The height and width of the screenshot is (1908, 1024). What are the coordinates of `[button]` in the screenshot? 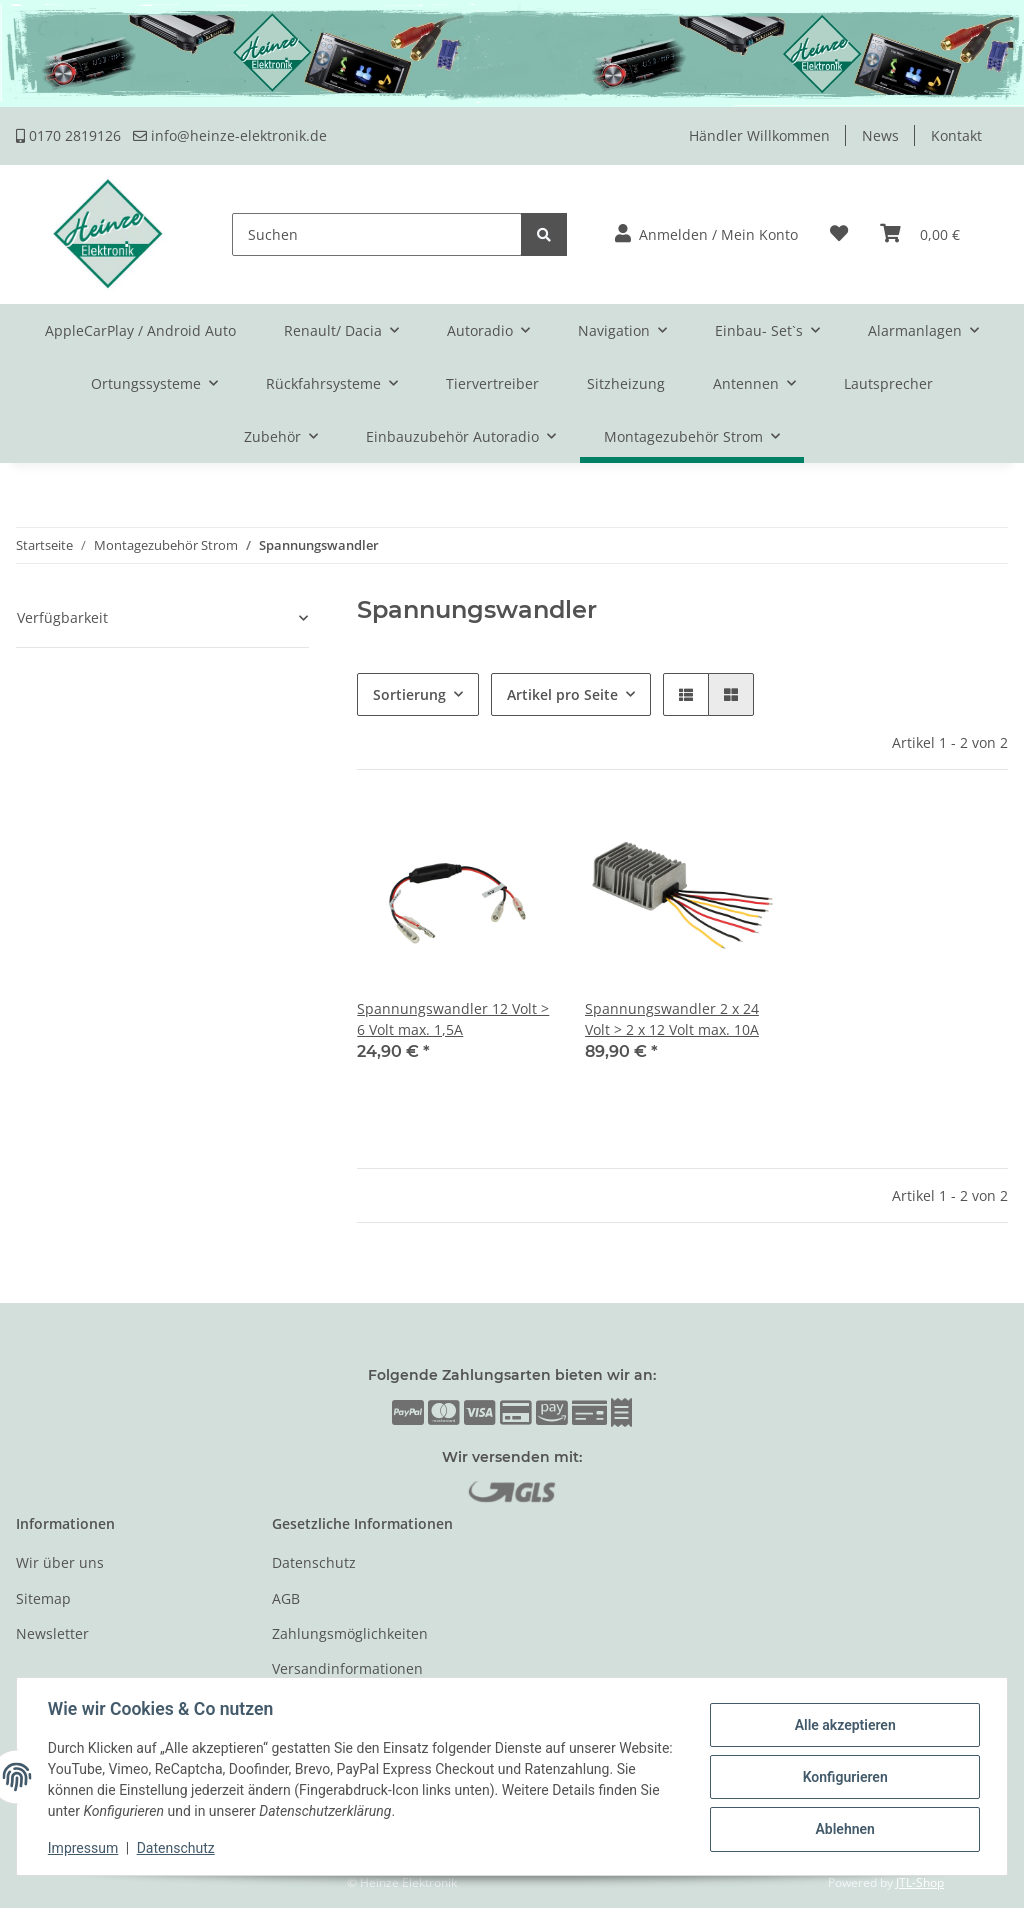 It's located at (706, 234).